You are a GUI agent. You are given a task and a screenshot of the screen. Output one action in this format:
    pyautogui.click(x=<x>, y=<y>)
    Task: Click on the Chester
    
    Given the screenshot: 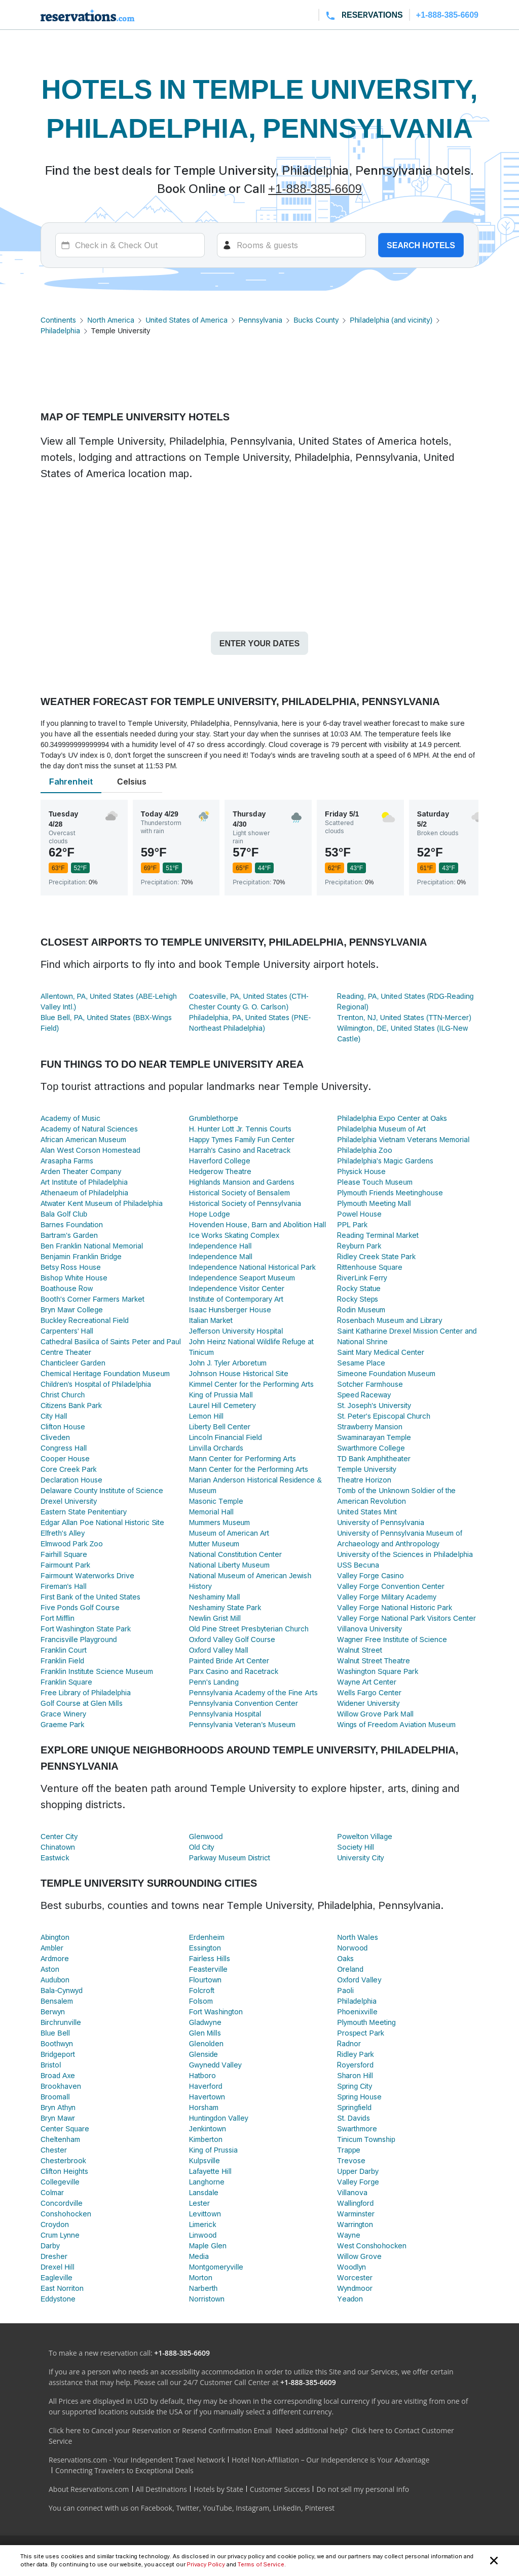 What is the action you would take?
    pyautogui.click(x=54, y=2149)
    